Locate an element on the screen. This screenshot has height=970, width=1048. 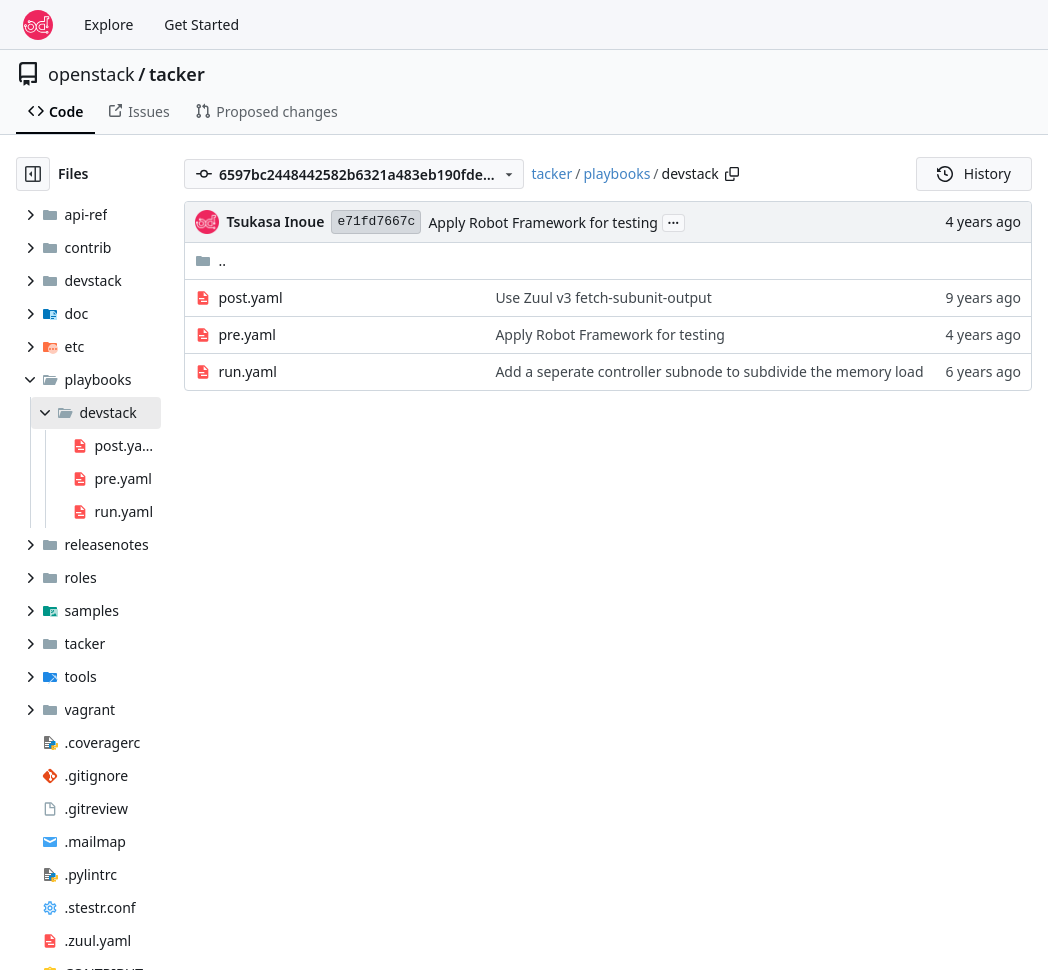
tacker is located at coordinates (177, 74).